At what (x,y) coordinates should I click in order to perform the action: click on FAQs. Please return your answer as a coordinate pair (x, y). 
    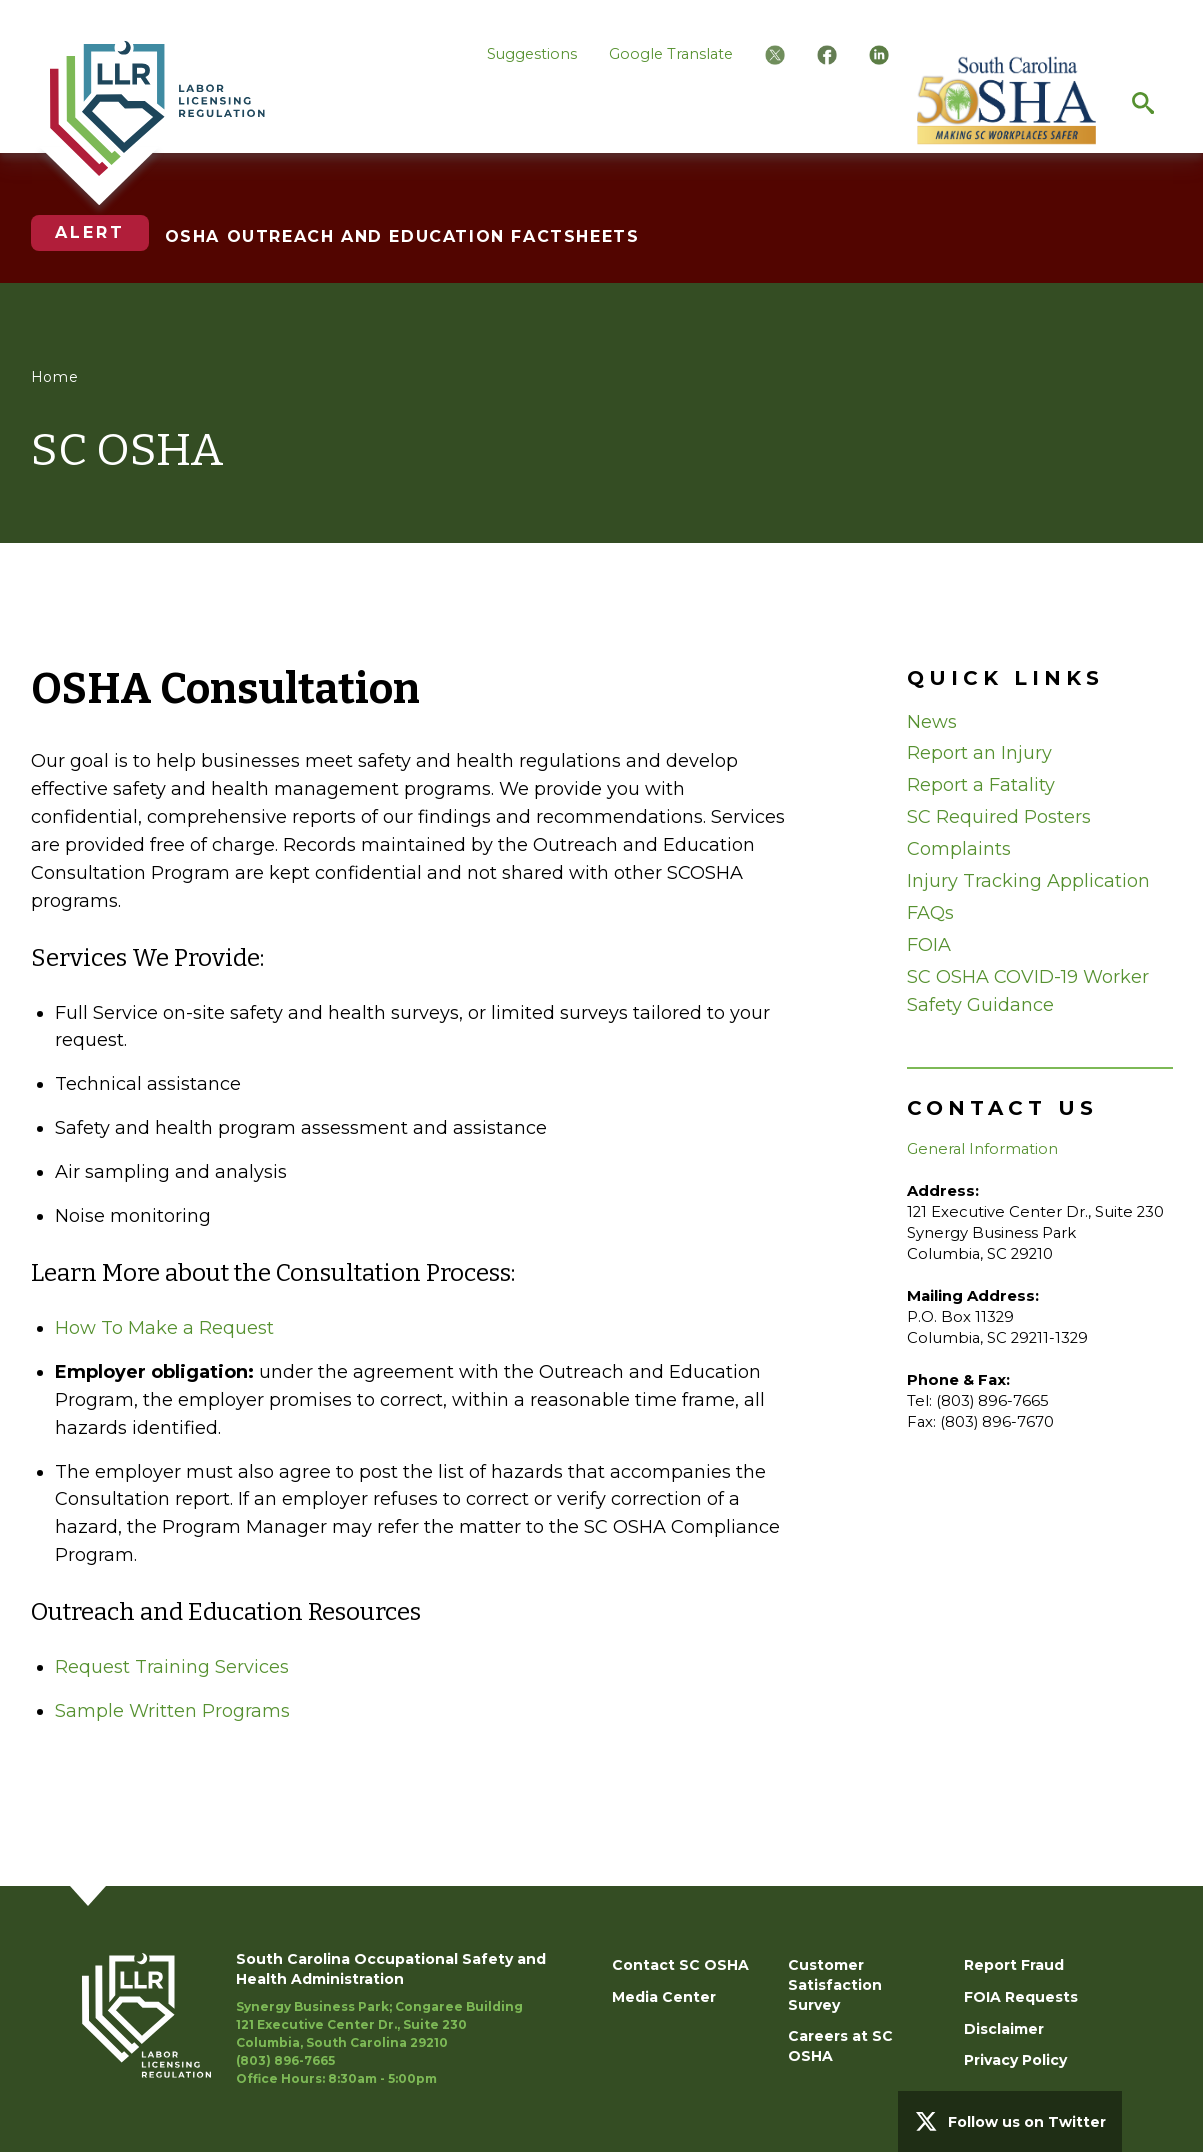
    Looking at the image, I should click on (930, 913).